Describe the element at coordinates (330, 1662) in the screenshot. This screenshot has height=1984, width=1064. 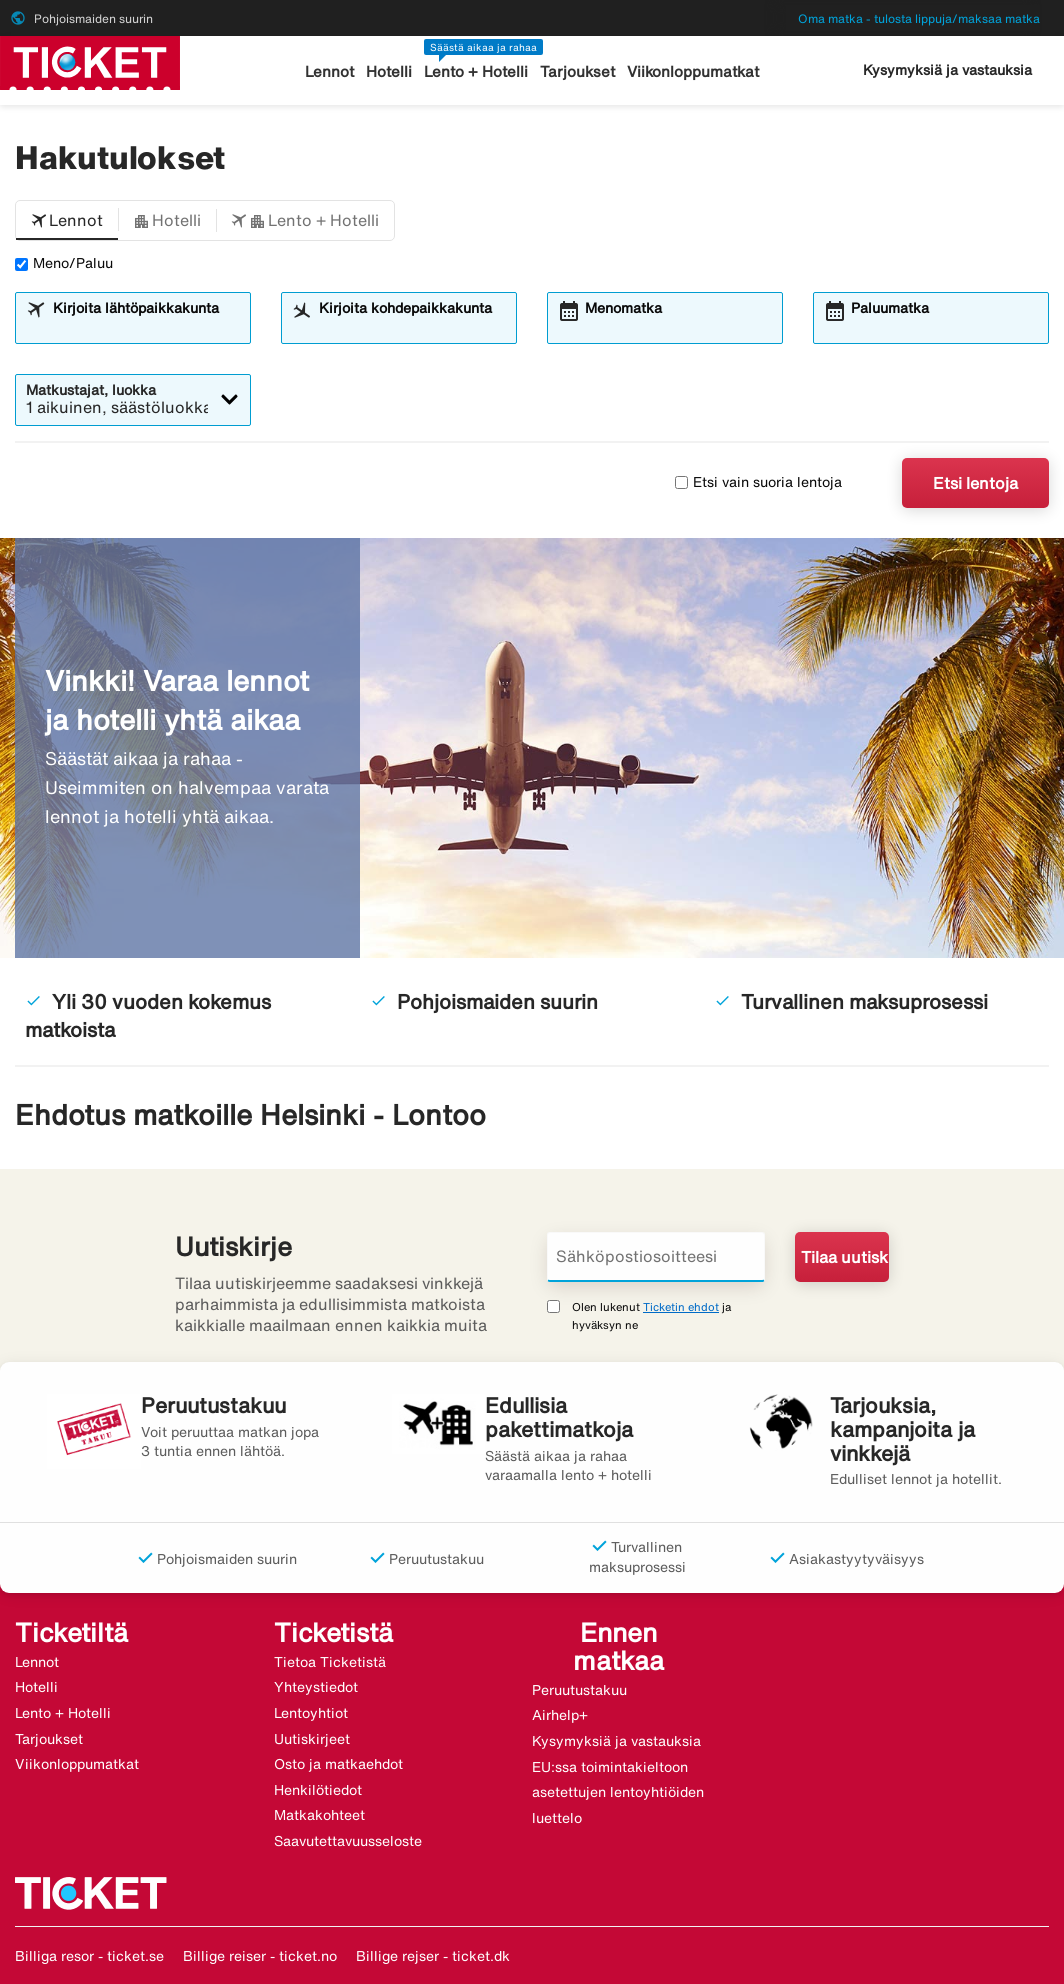
I see `Tietoa Ticketistä` at that location.